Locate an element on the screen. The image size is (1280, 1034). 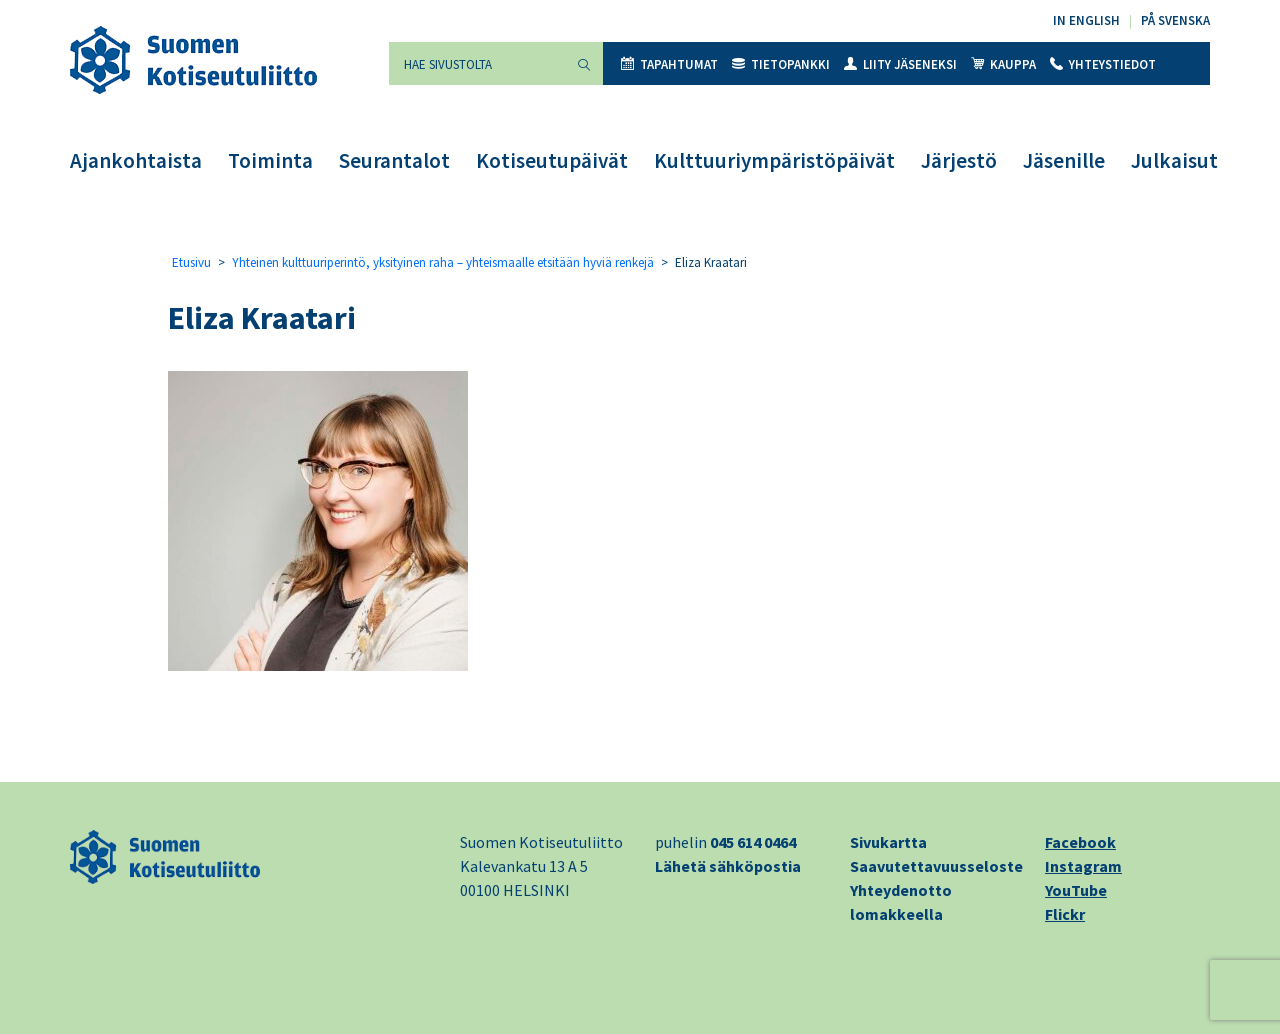
Flickr is located at coordinates (1065, 914).